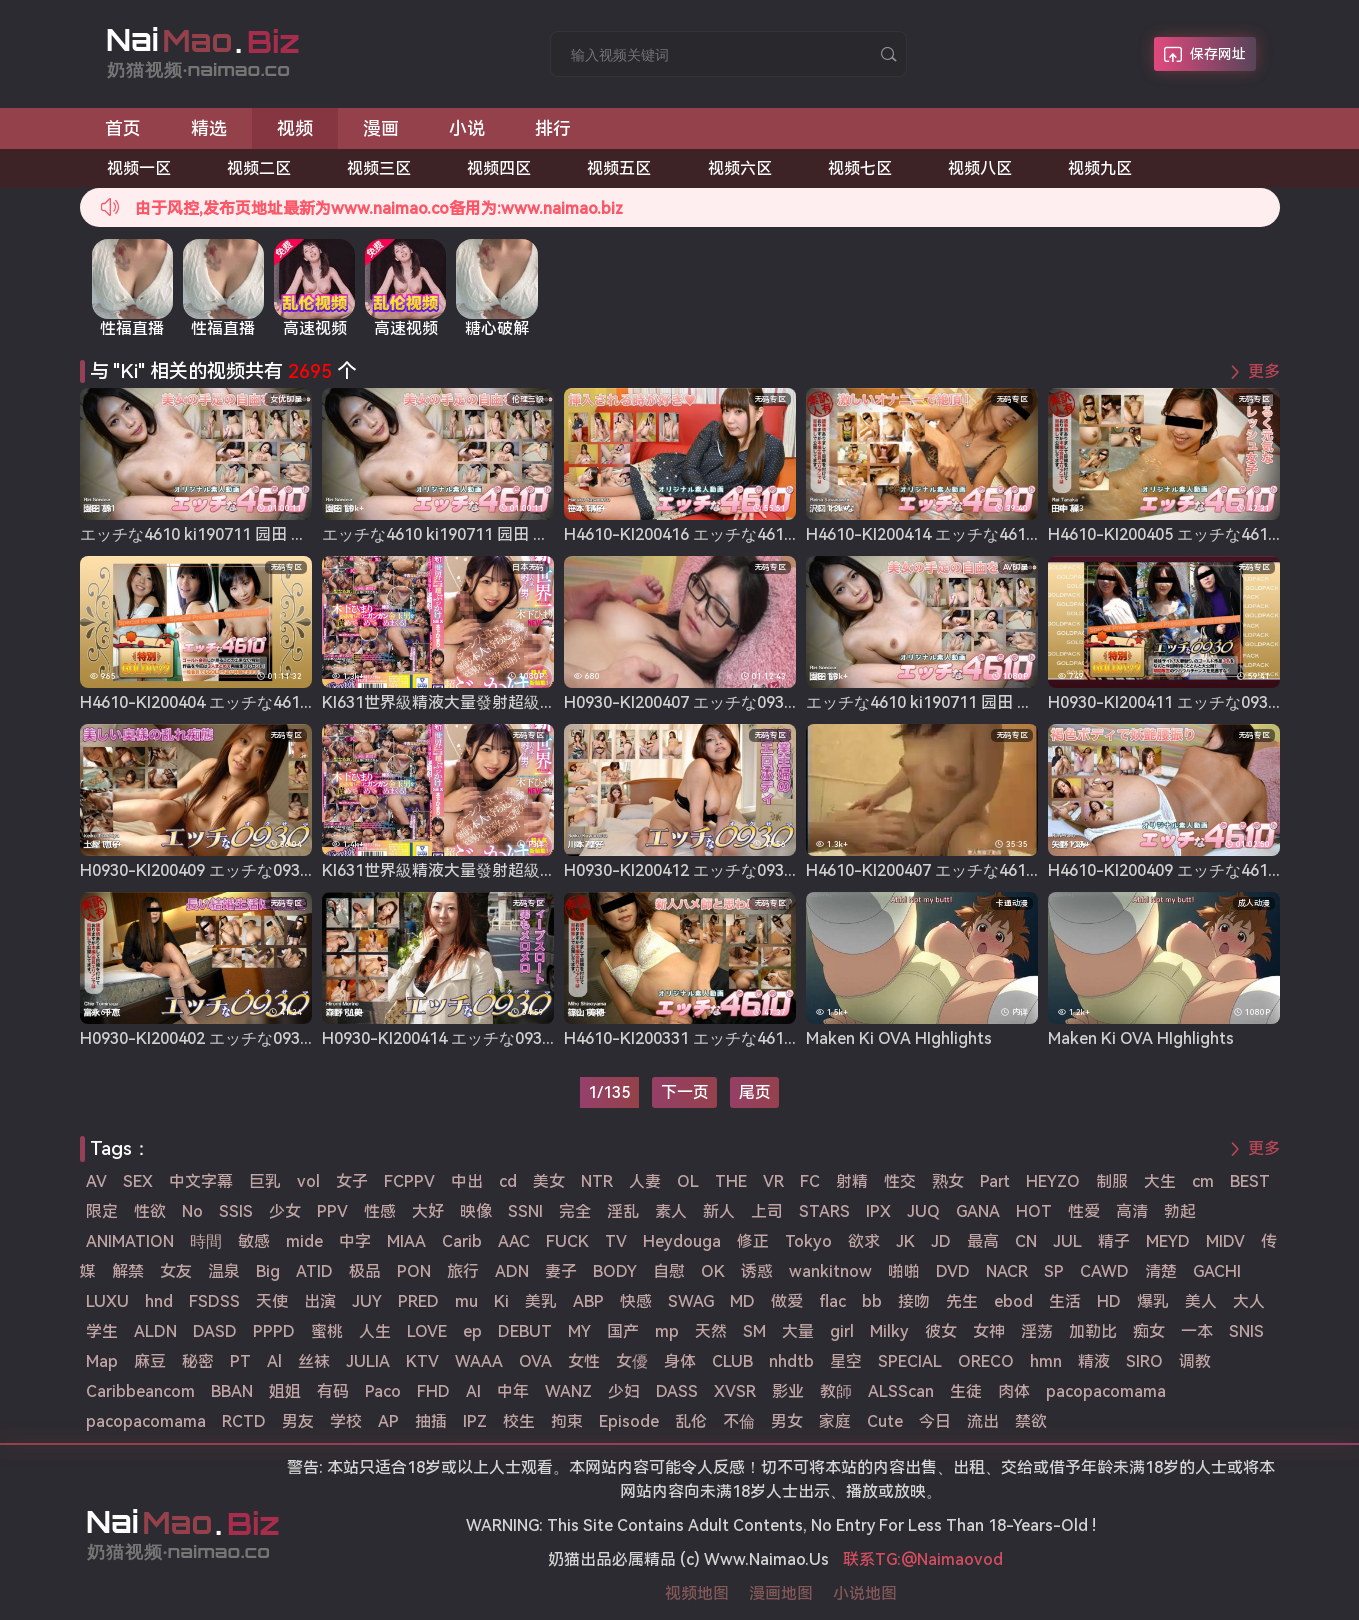  Describe the element at coordinates (422, 1361) in the screenshot. I see `KTV` at that location.